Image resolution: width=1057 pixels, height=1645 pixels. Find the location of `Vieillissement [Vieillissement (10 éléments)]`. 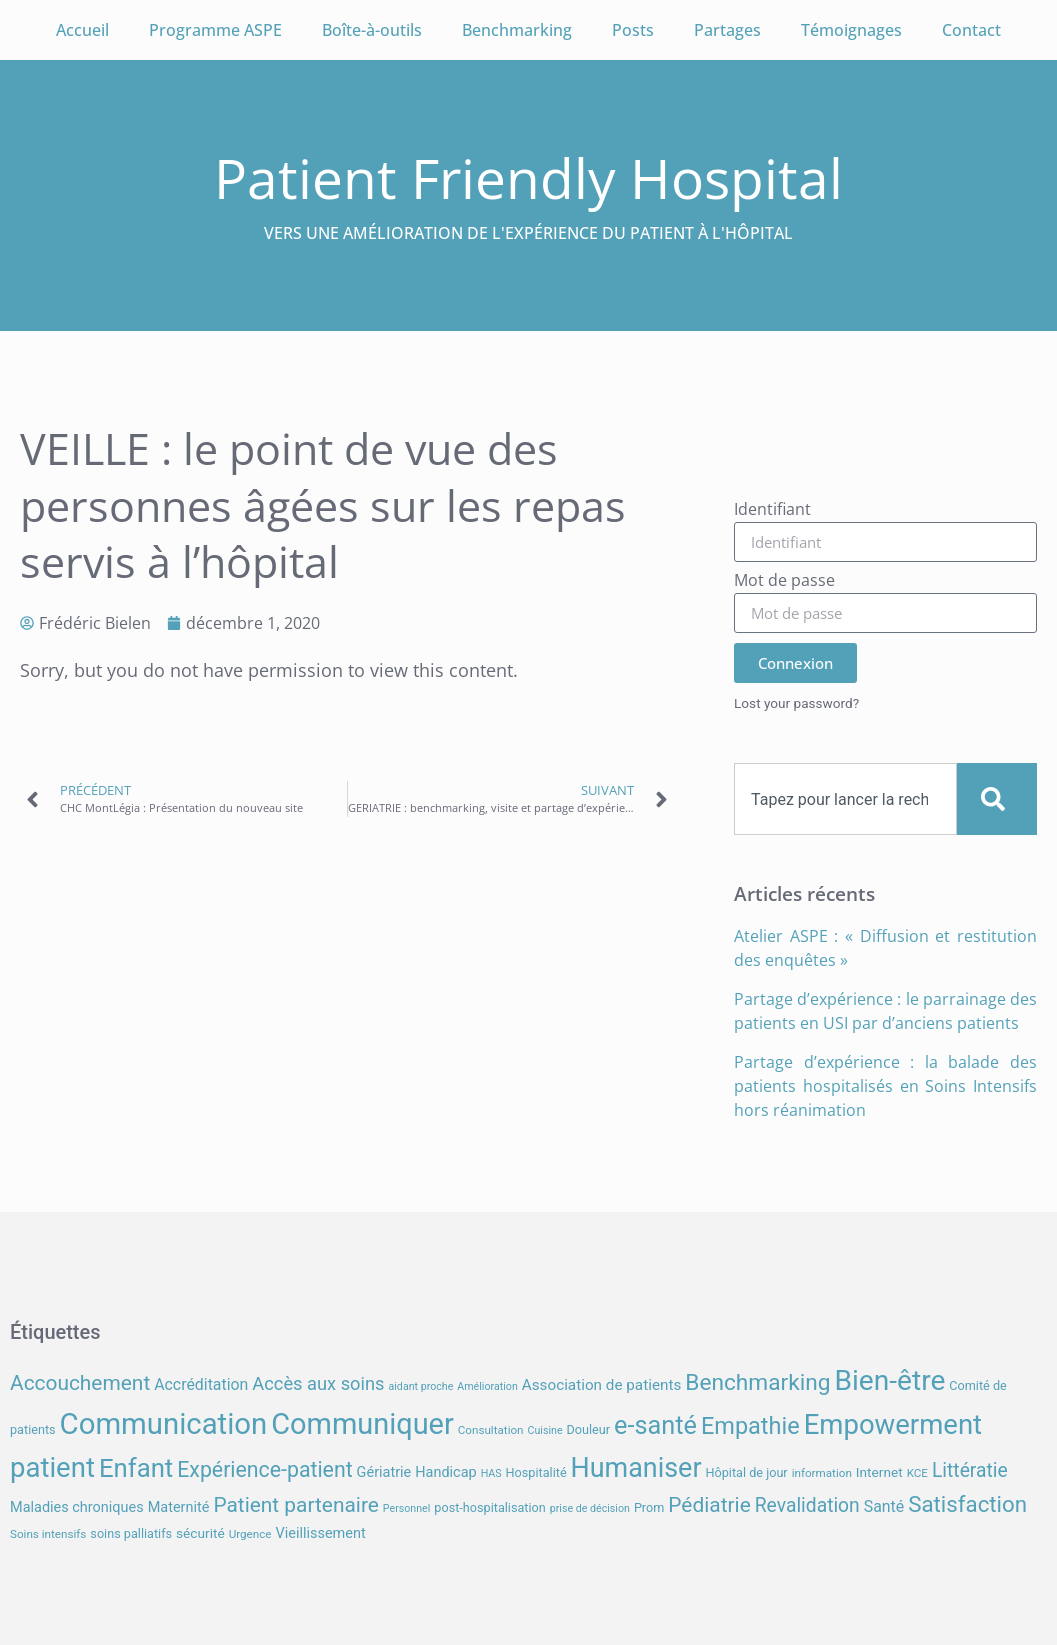

Vieillissement [Vieillissement (10 éléments)] is located at coordinates (320, 1533).